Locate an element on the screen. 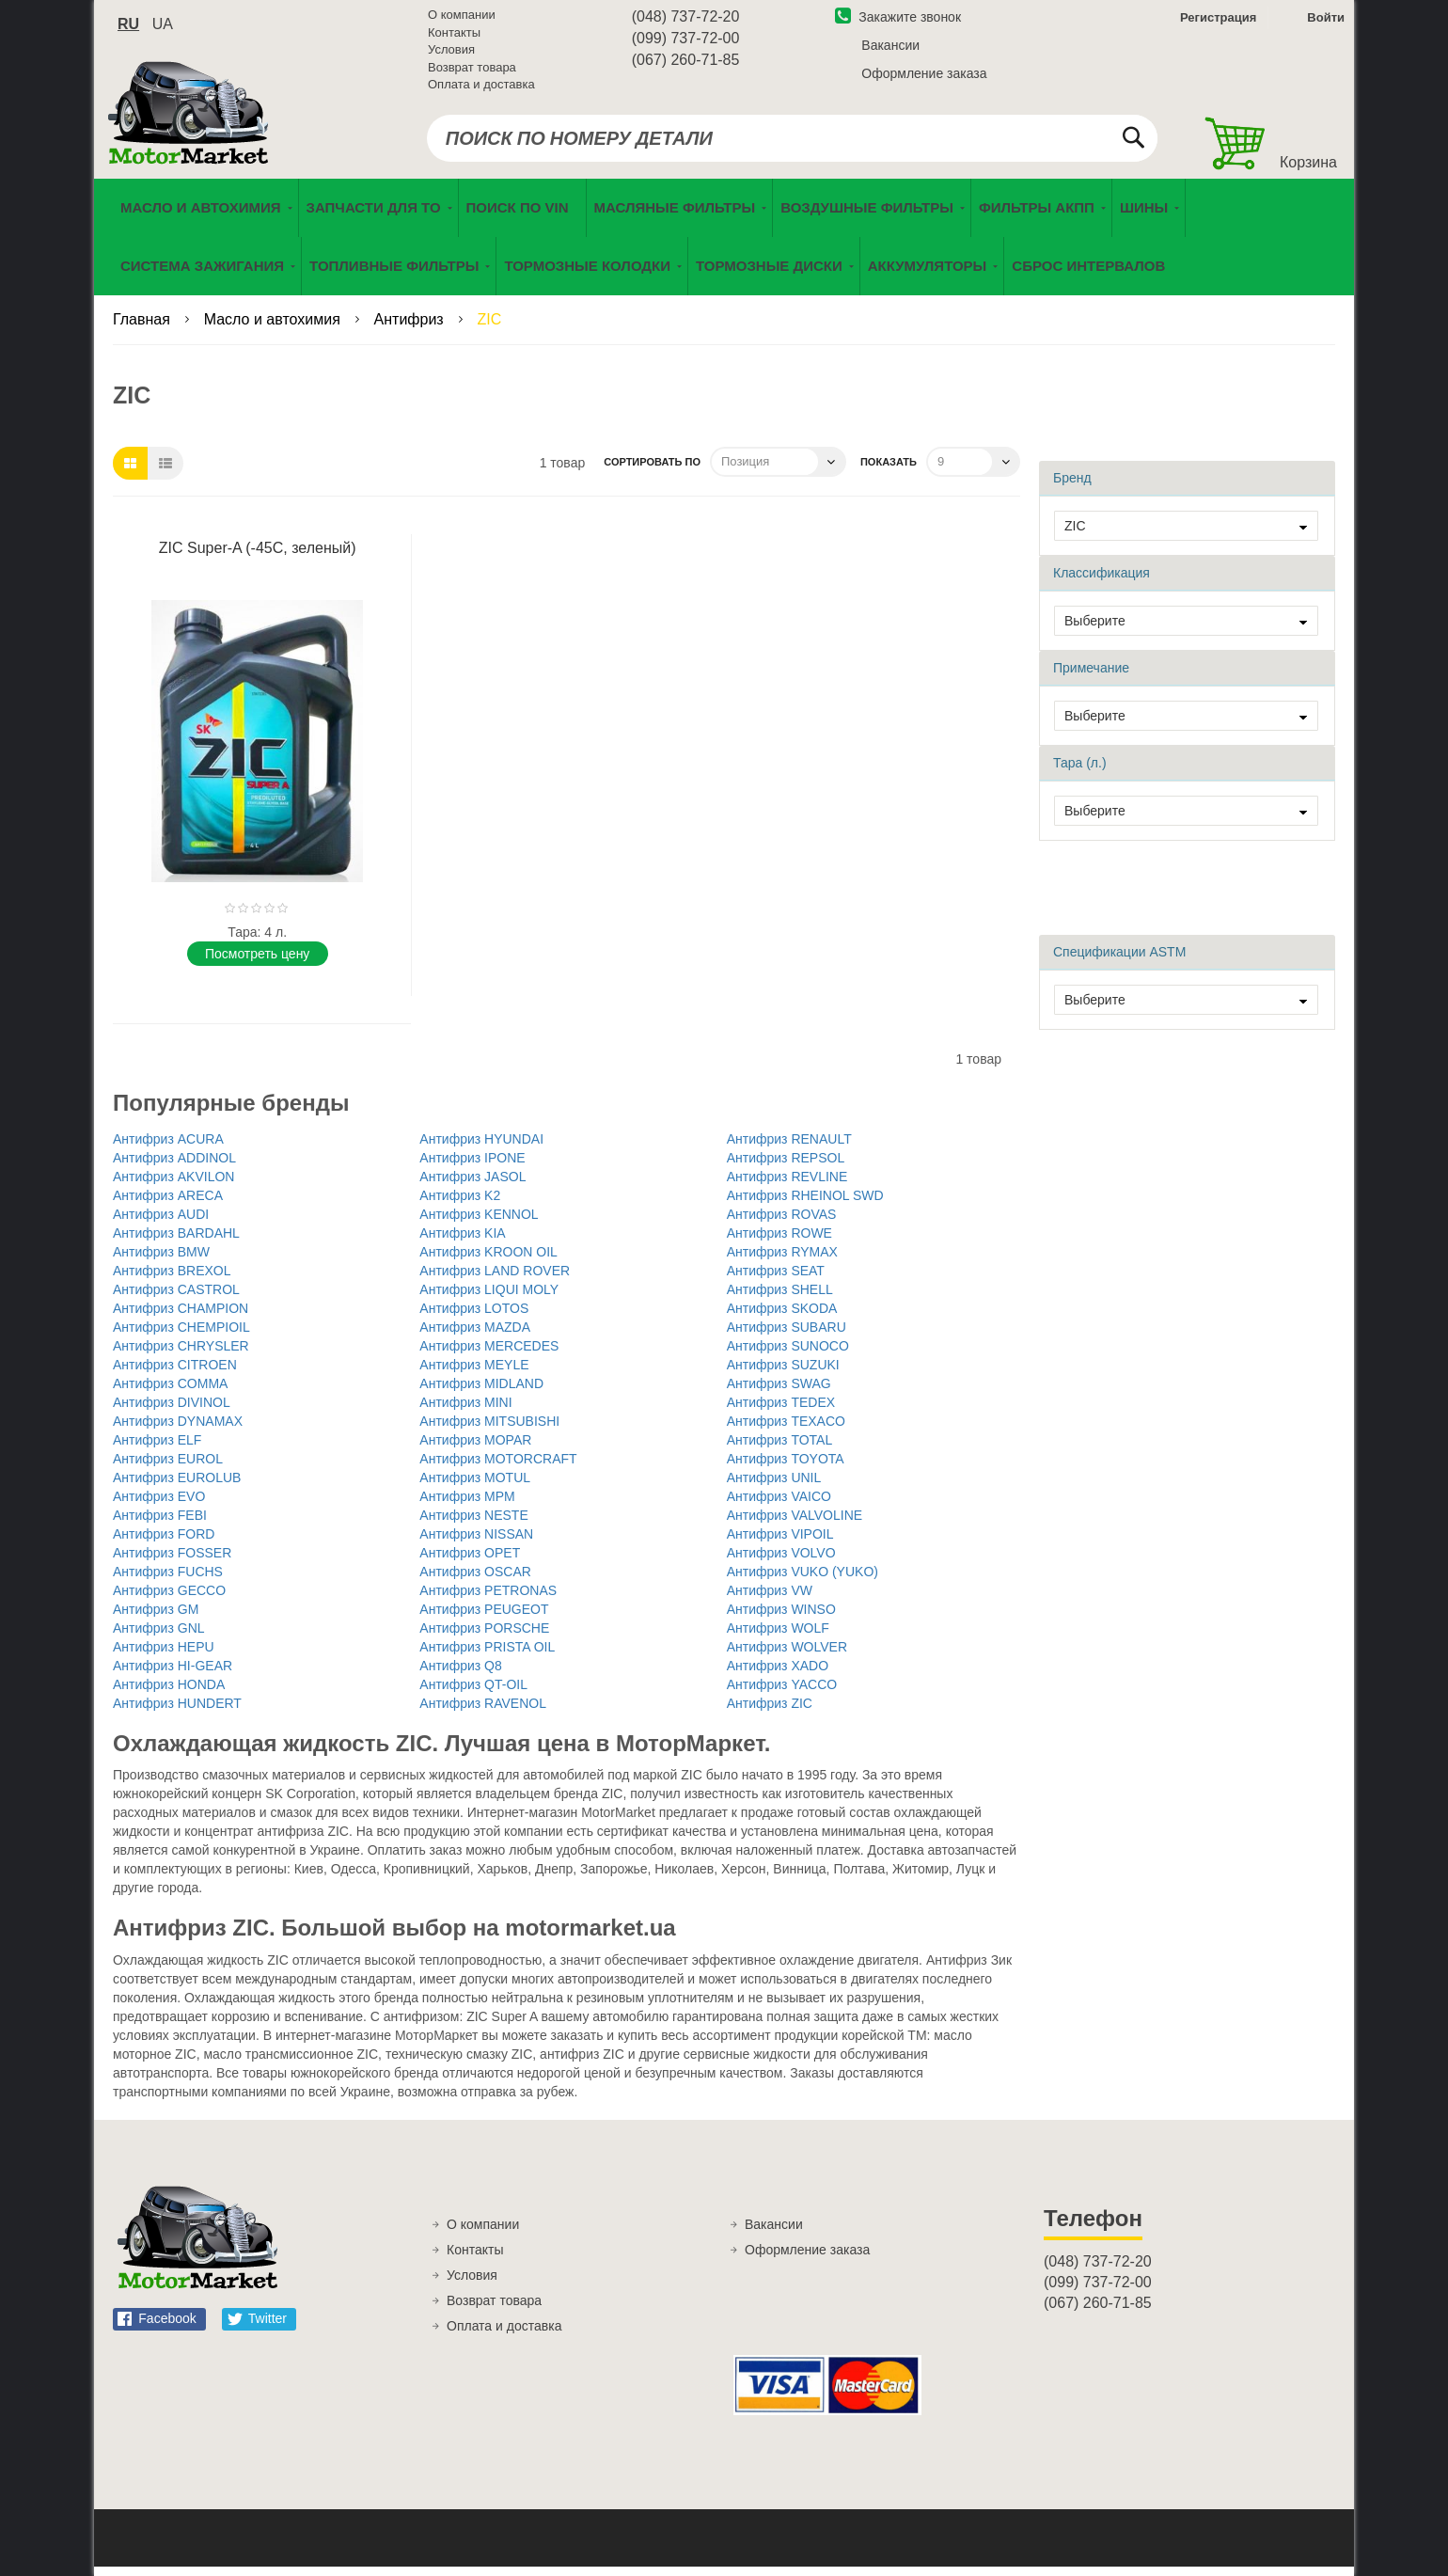 This screenshot has height=2576, width=1448. Антифриз MOTUL is located at coordinates (474, 1485).